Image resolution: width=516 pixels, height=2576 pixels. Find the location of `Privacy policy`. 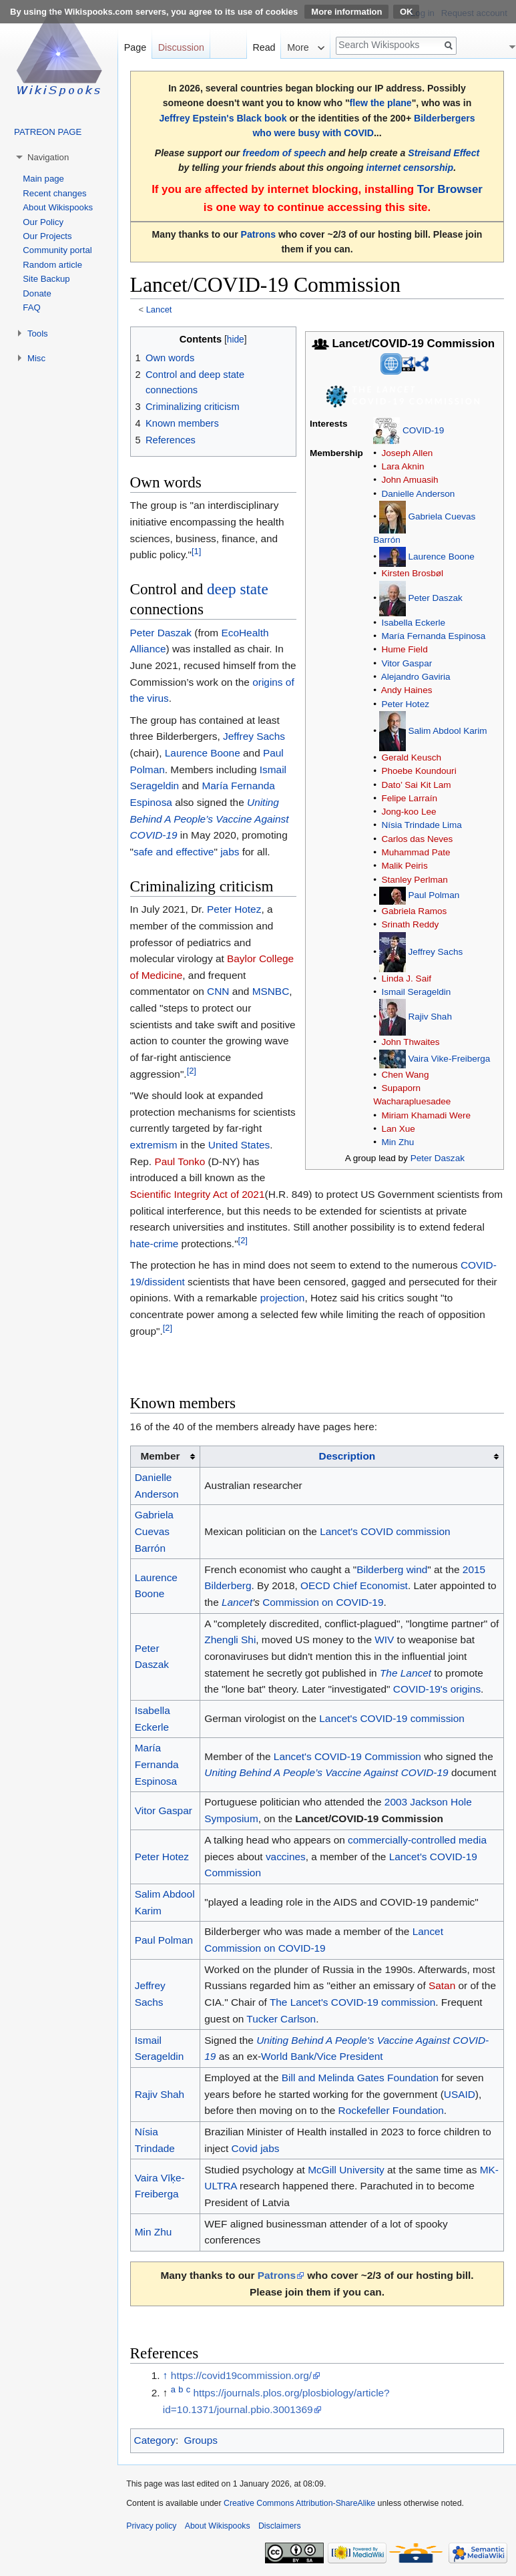

Privacy policy is located at coordinates (151, 2526).